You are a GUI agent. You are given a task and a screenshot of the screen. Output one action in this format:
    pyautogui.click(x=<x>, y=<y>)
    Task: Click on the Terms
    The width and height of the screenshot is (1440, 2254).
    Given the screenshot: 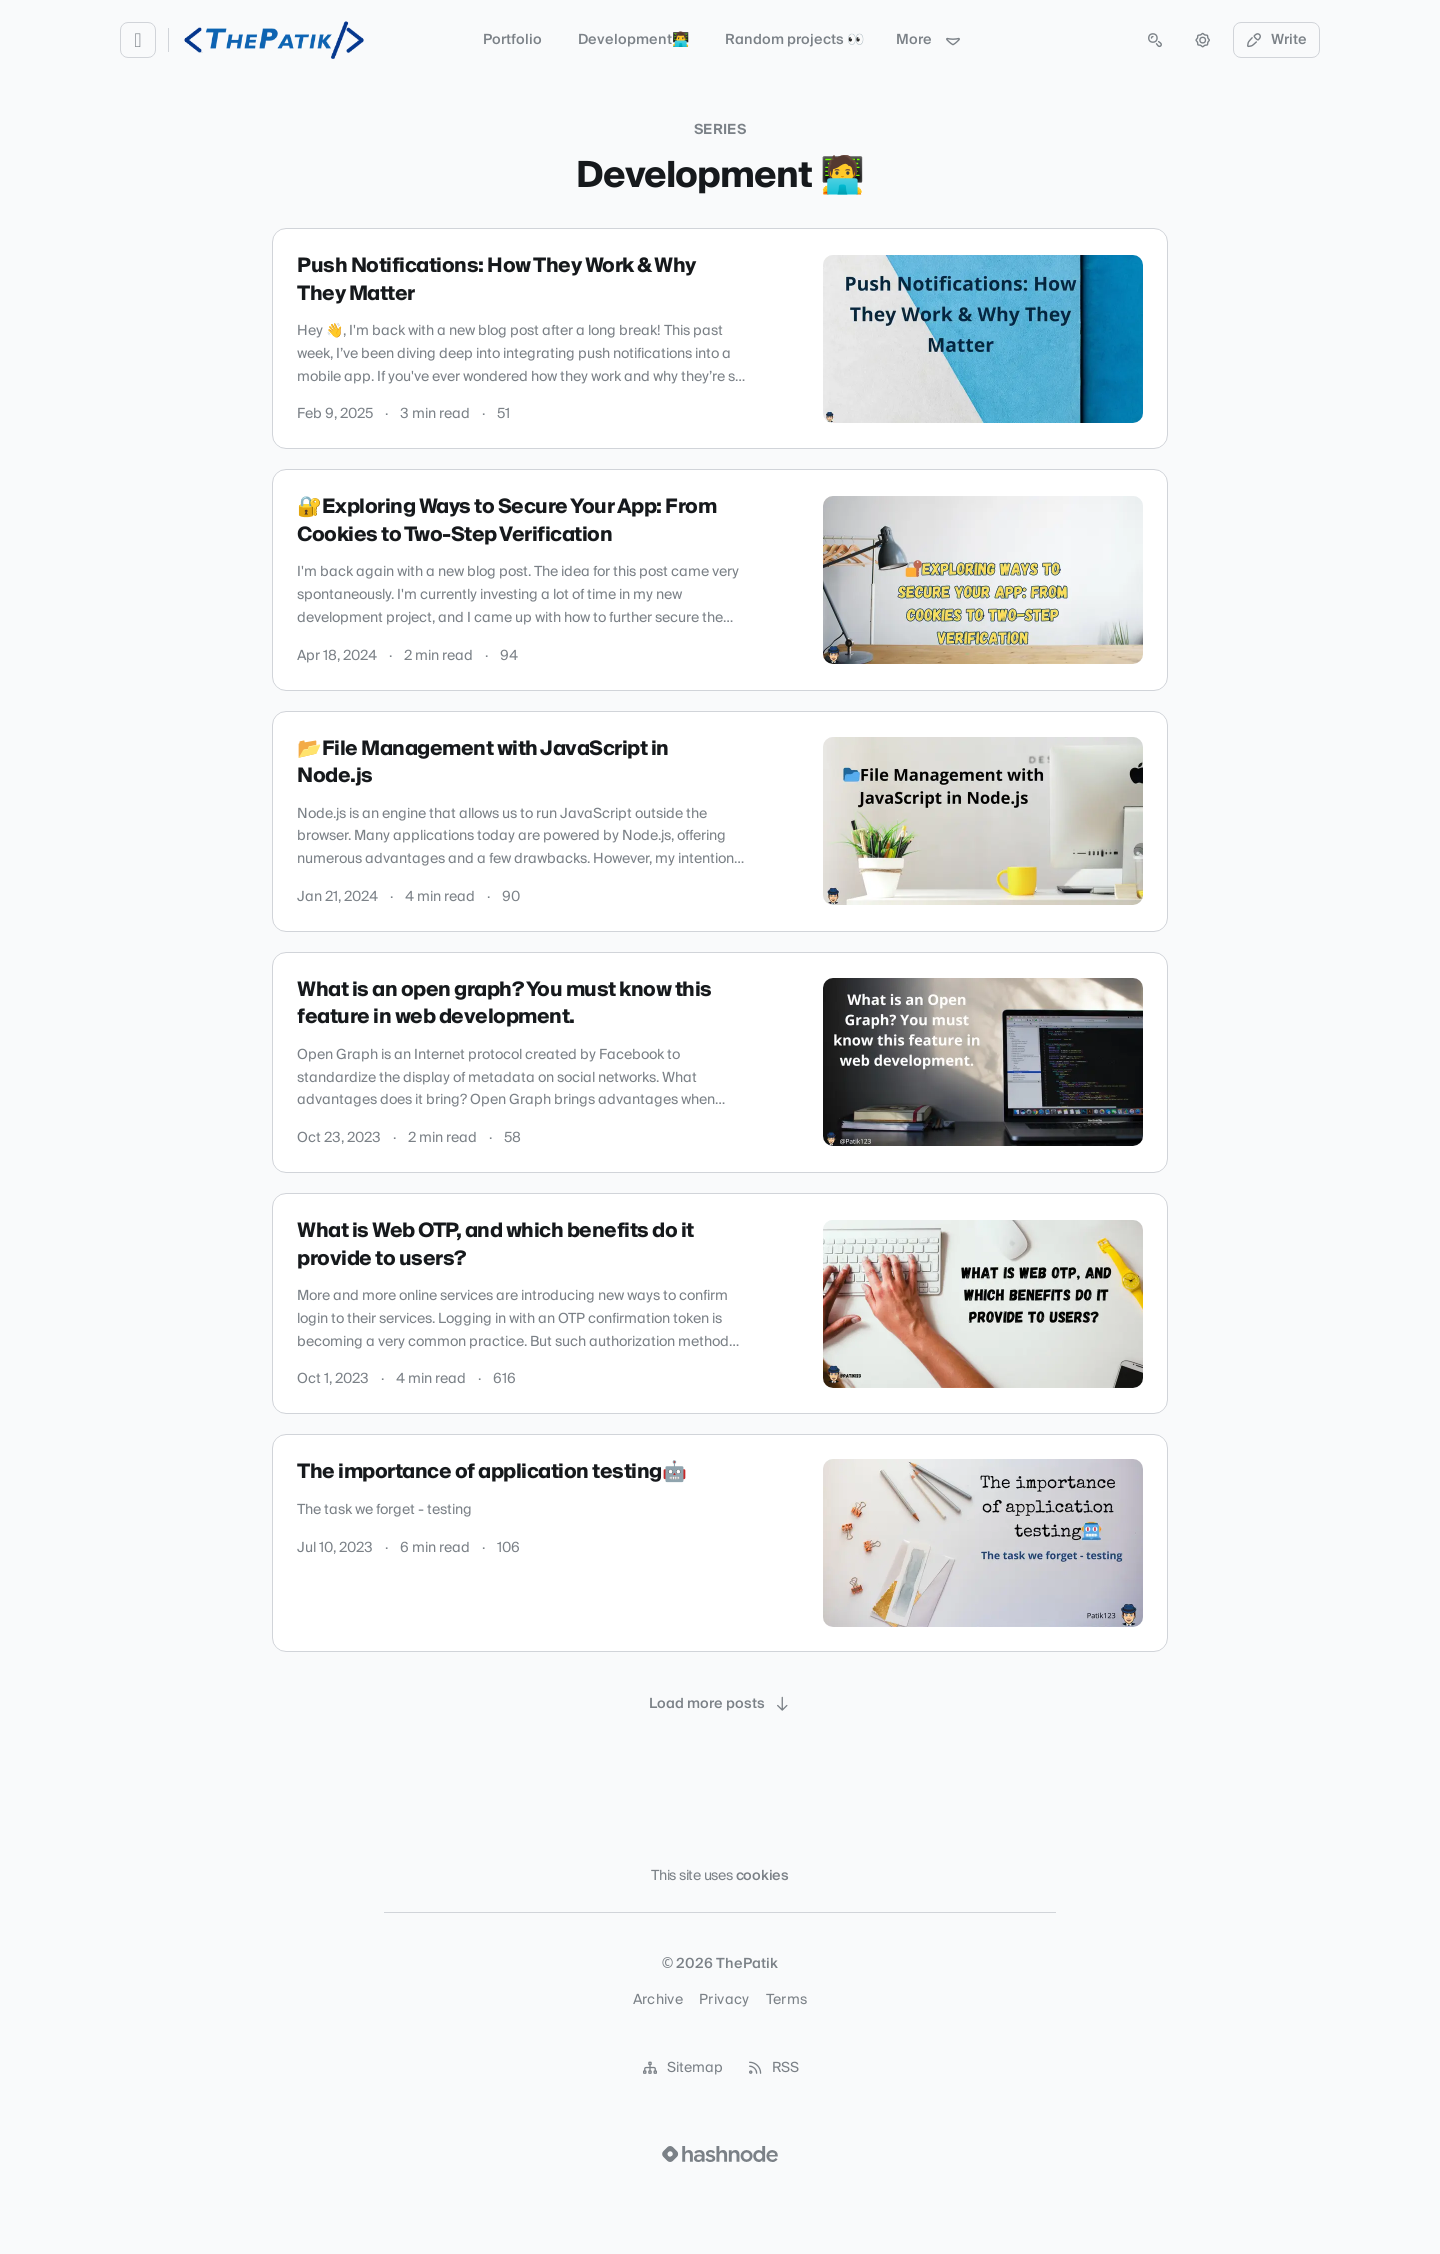 What is the action you would take?
    pyautogui.click(x=787, y=2000)
    